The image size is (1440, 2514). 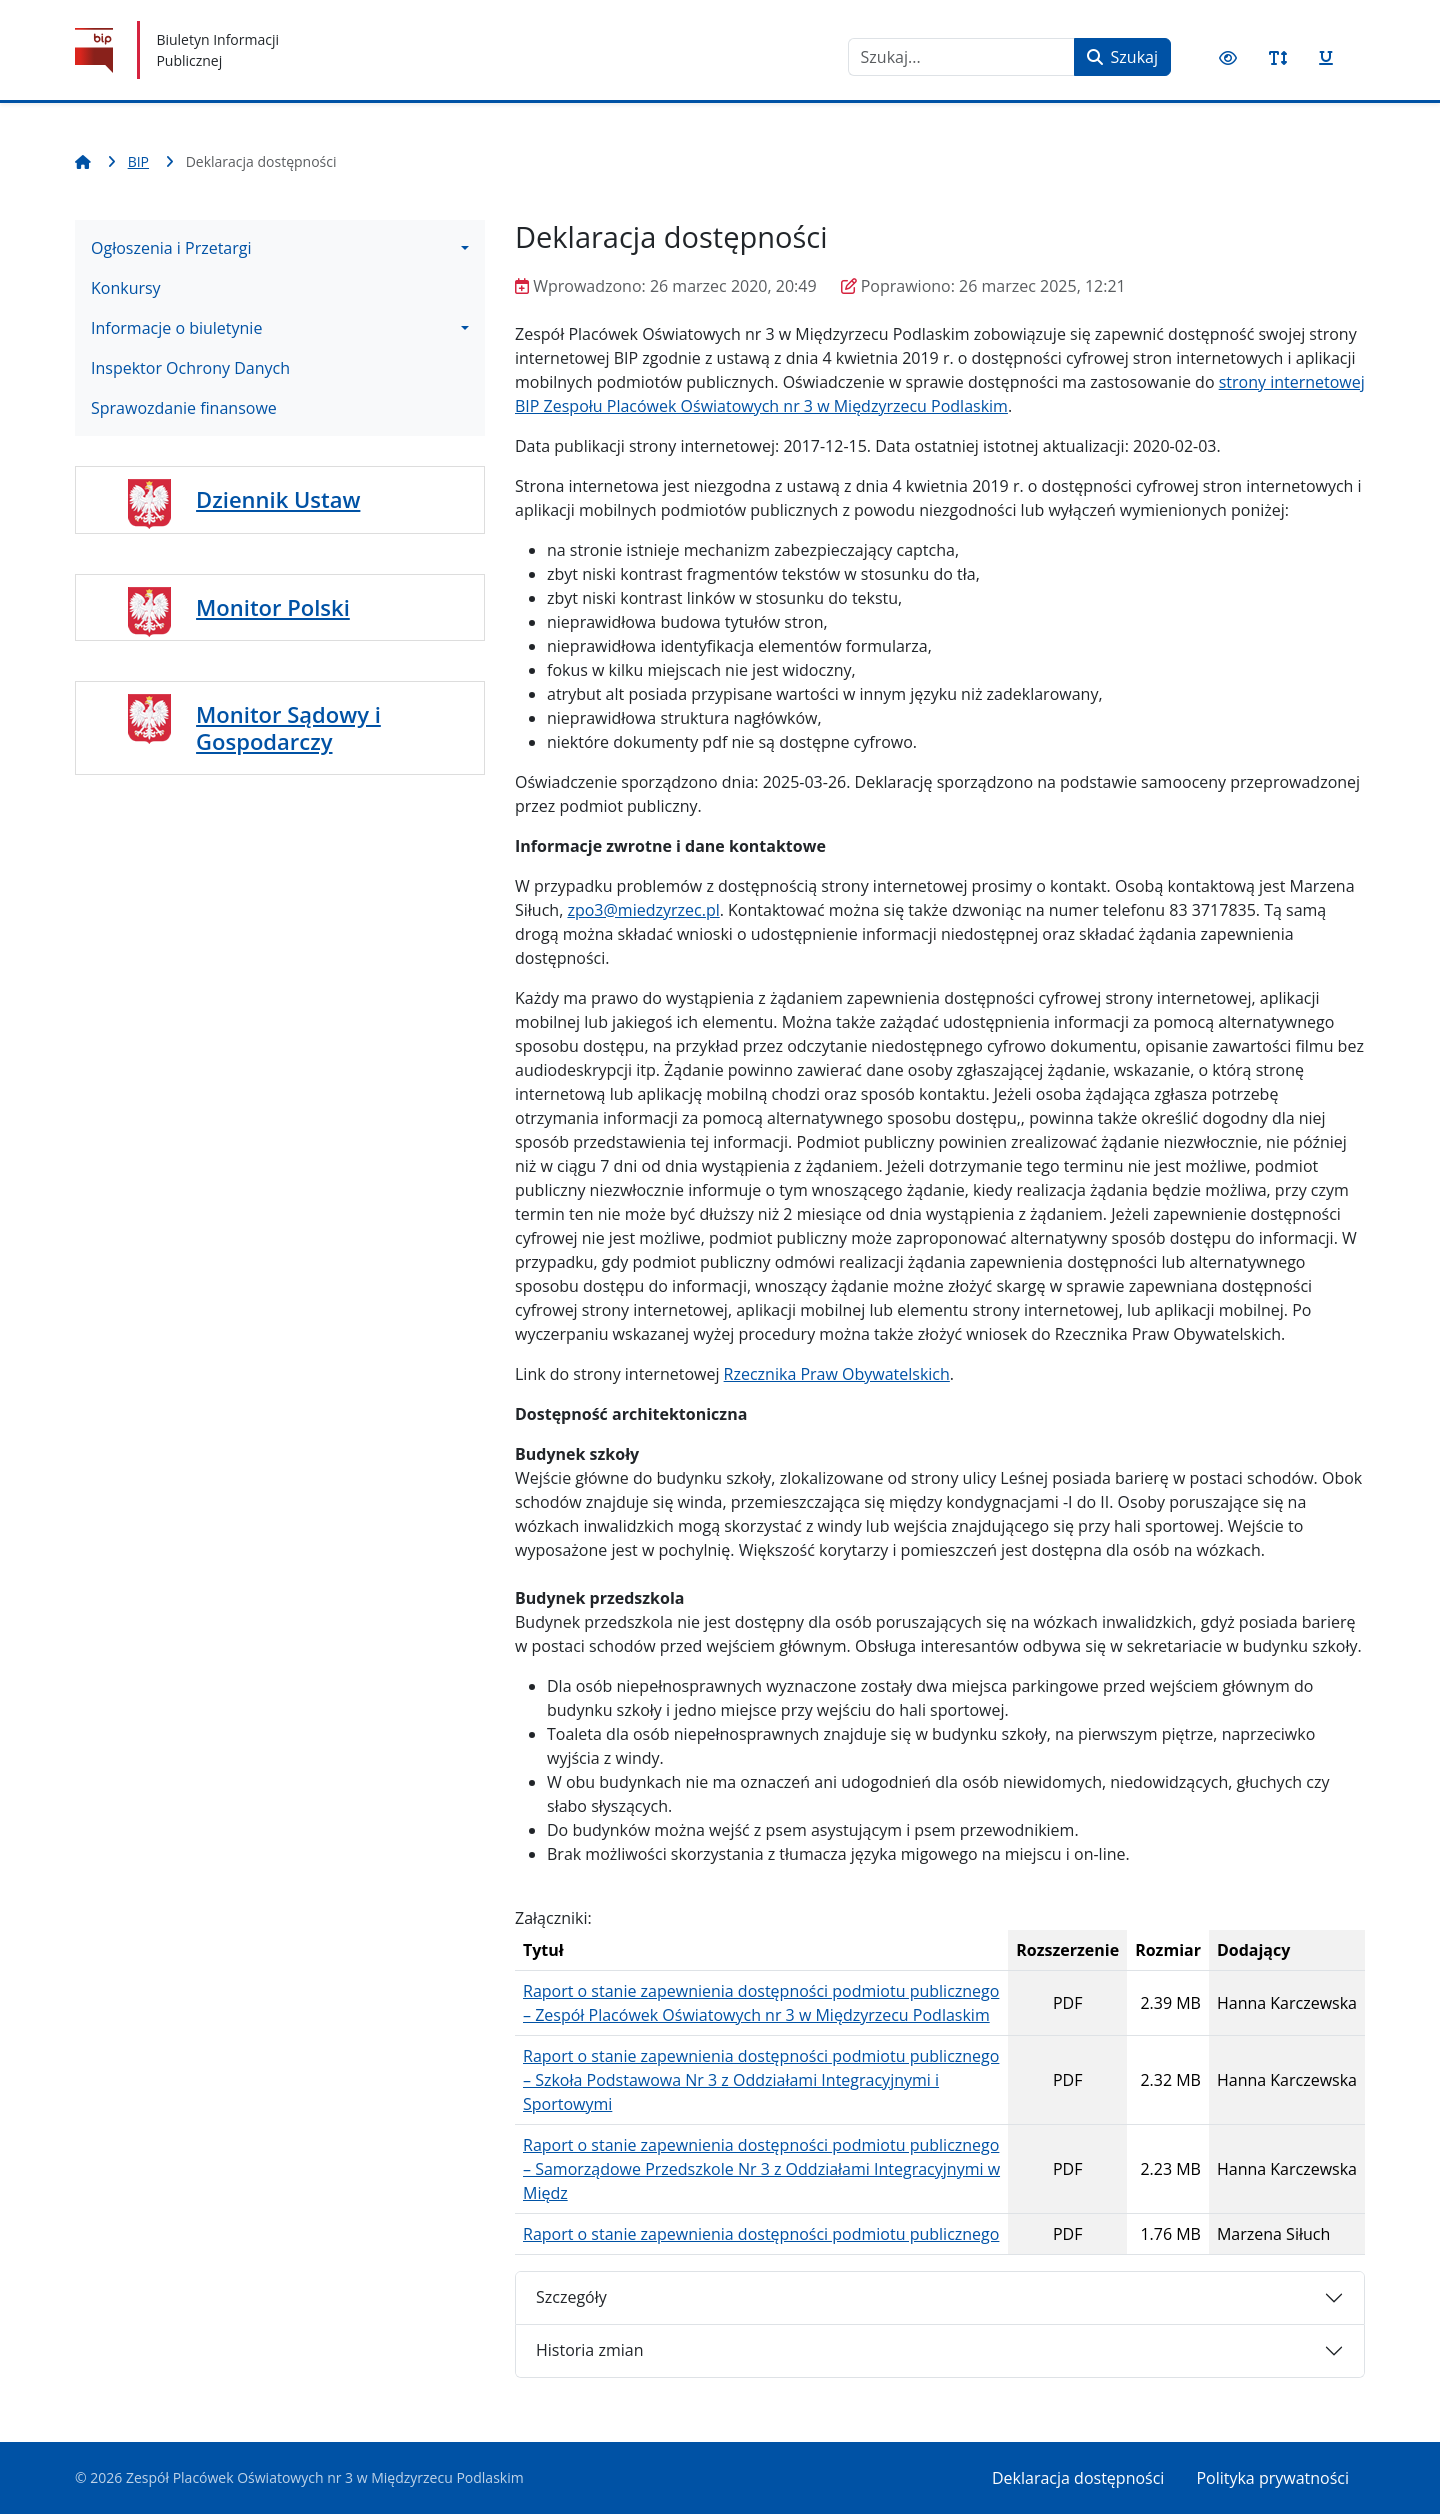 I want to click on Ogłoszenia i Przetargi [button], so click(x=171, y=248).